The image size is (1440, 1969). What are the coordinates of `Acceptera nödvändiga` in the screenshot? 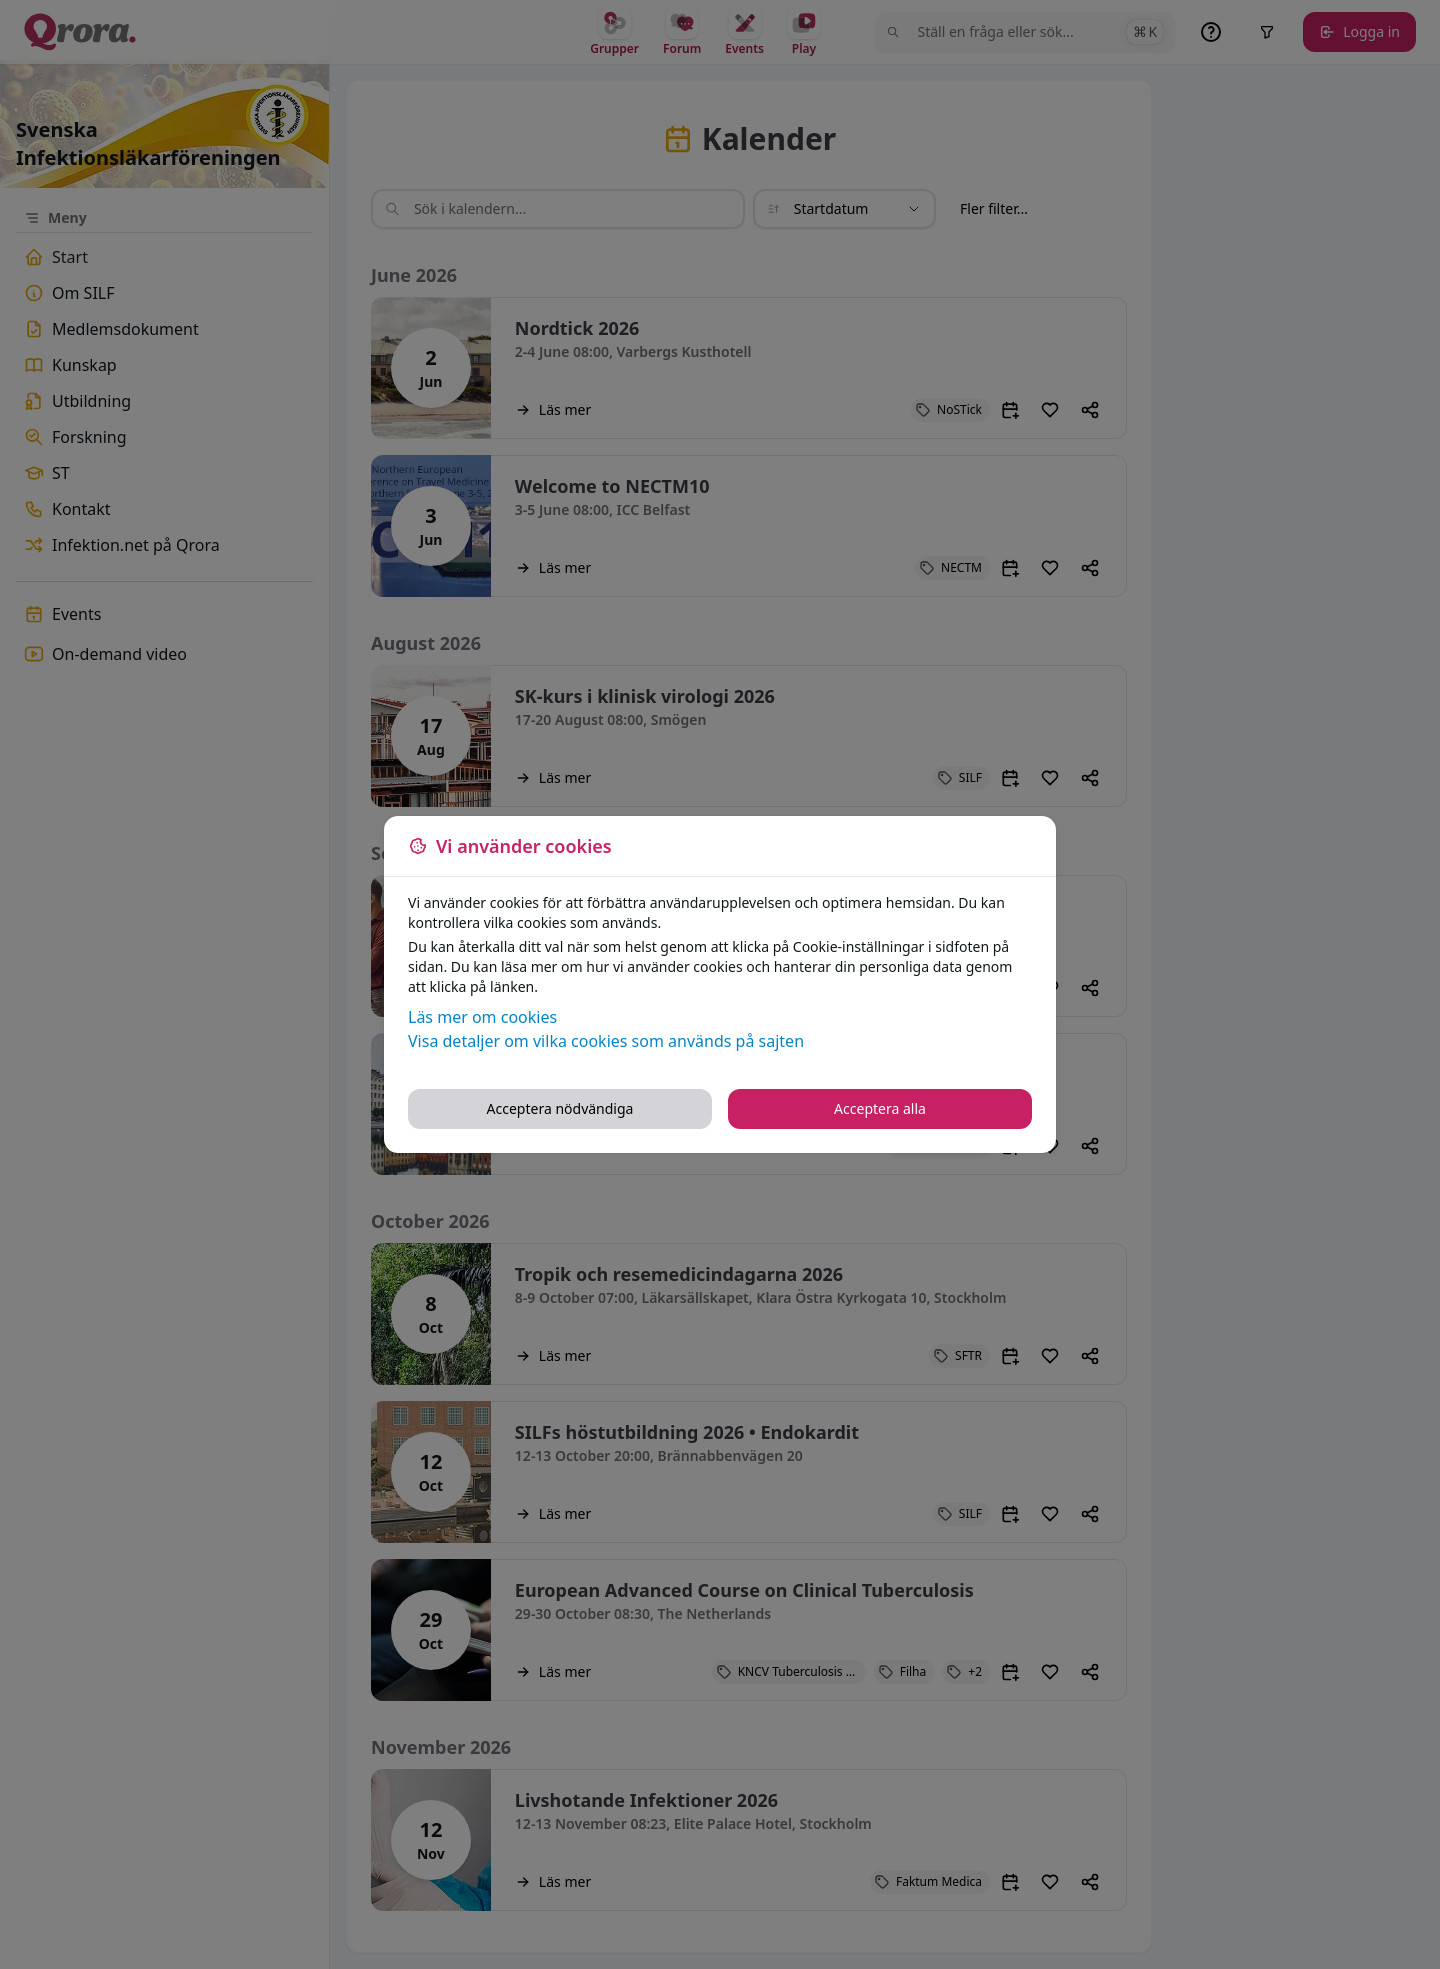 It's located at (560, 1108).